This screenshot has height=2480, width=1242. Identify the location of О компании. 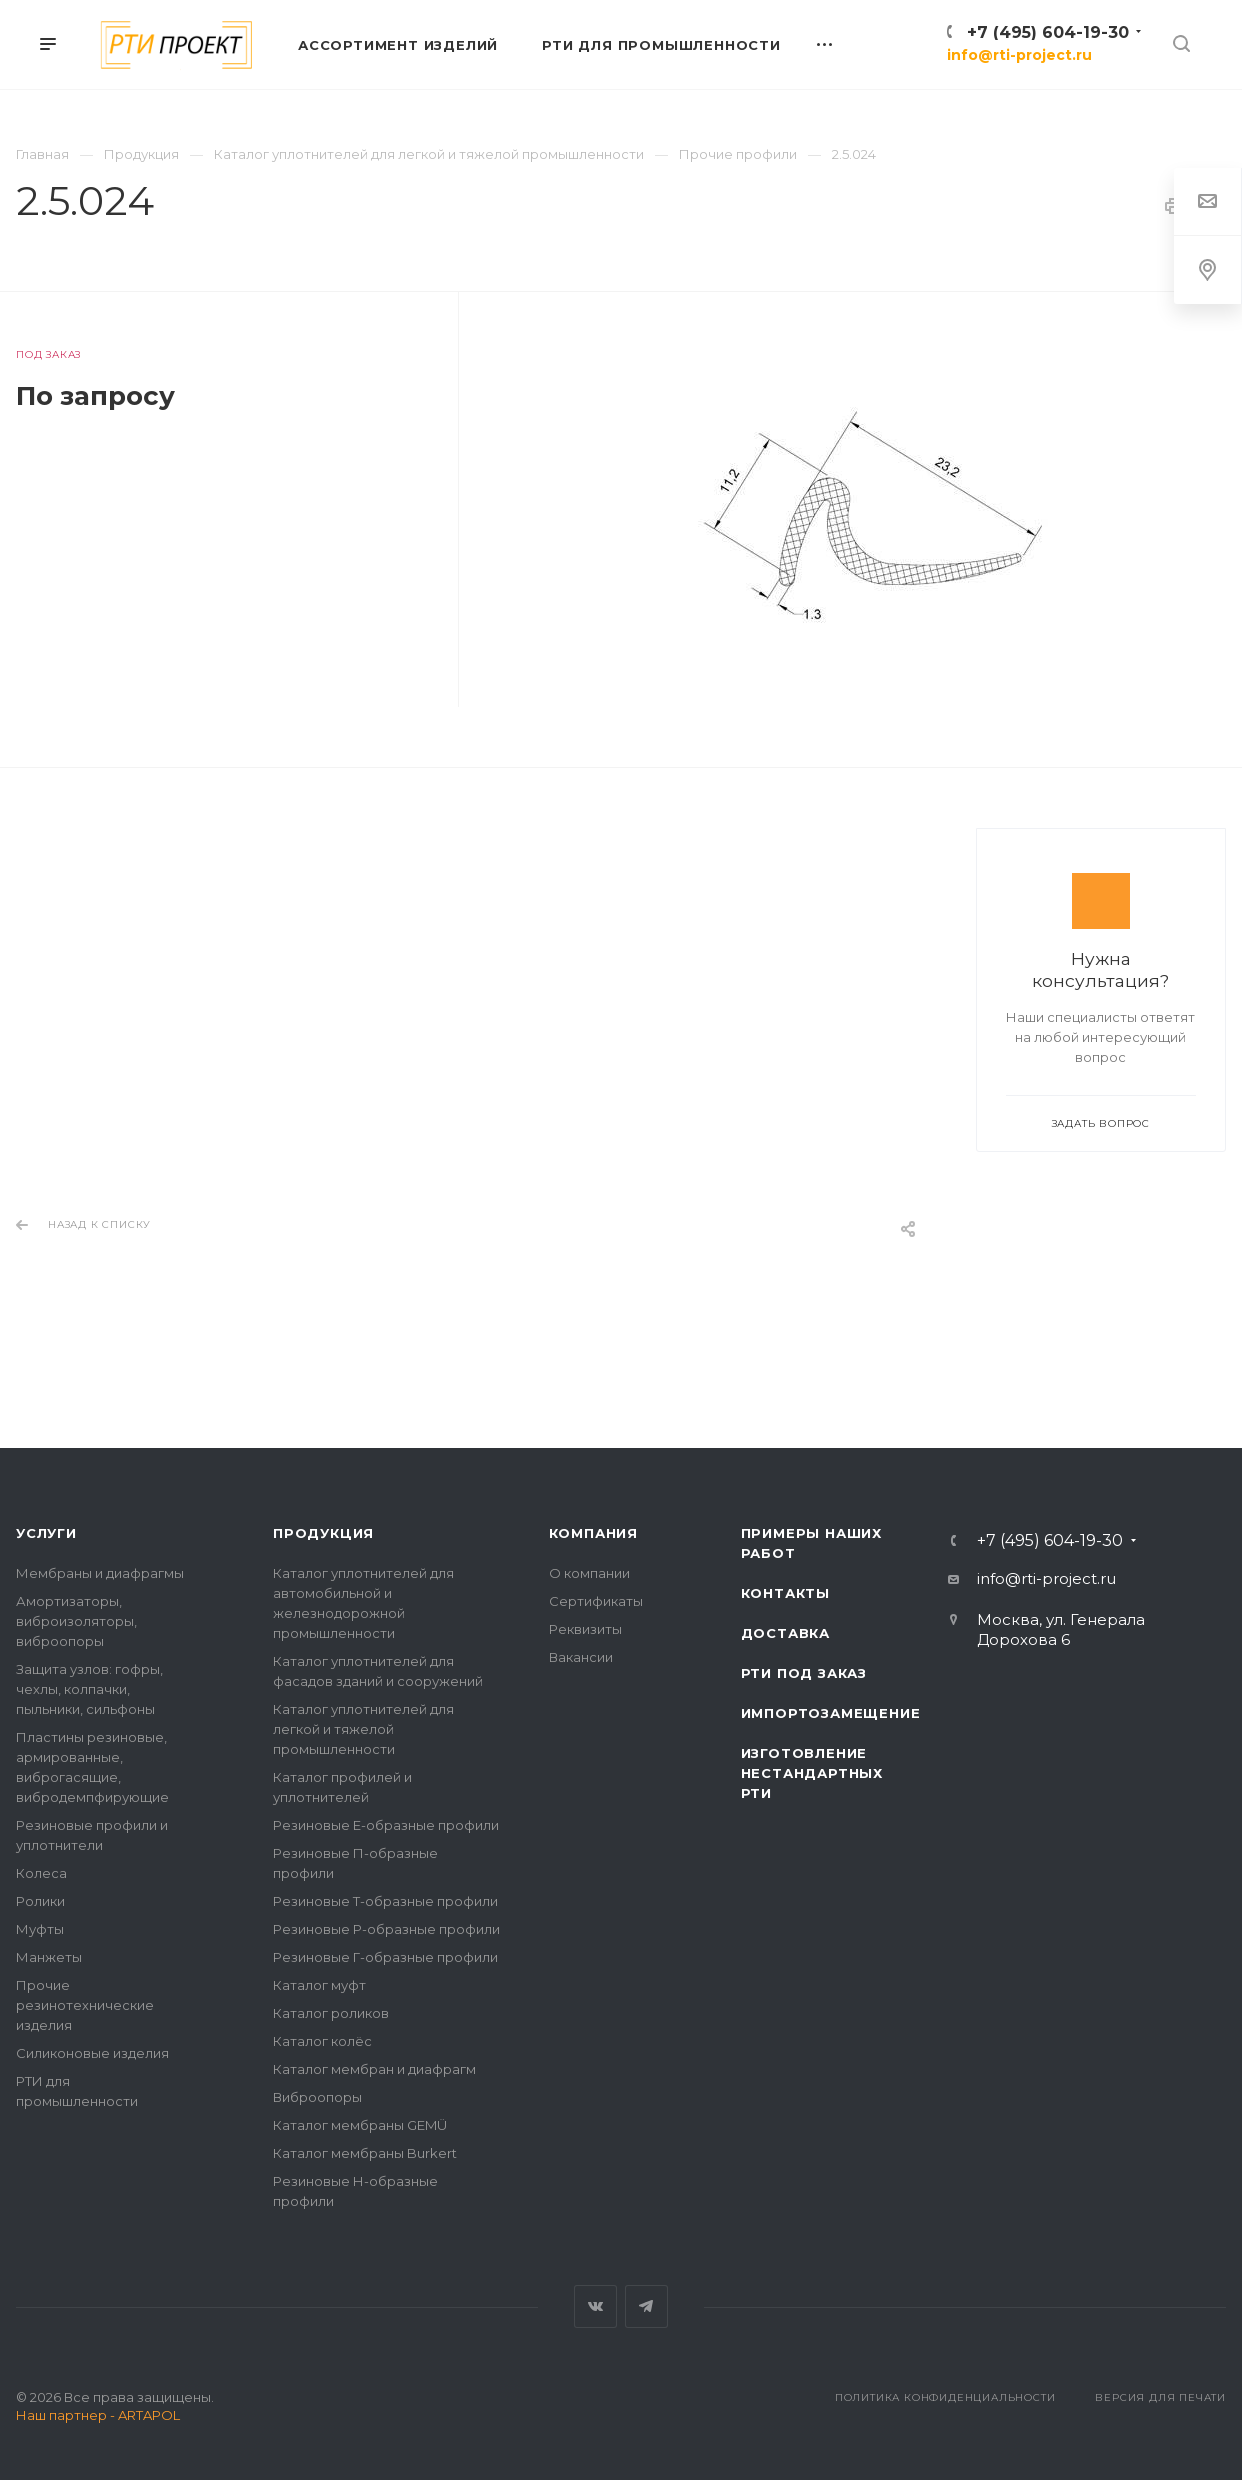
(589, 1573).